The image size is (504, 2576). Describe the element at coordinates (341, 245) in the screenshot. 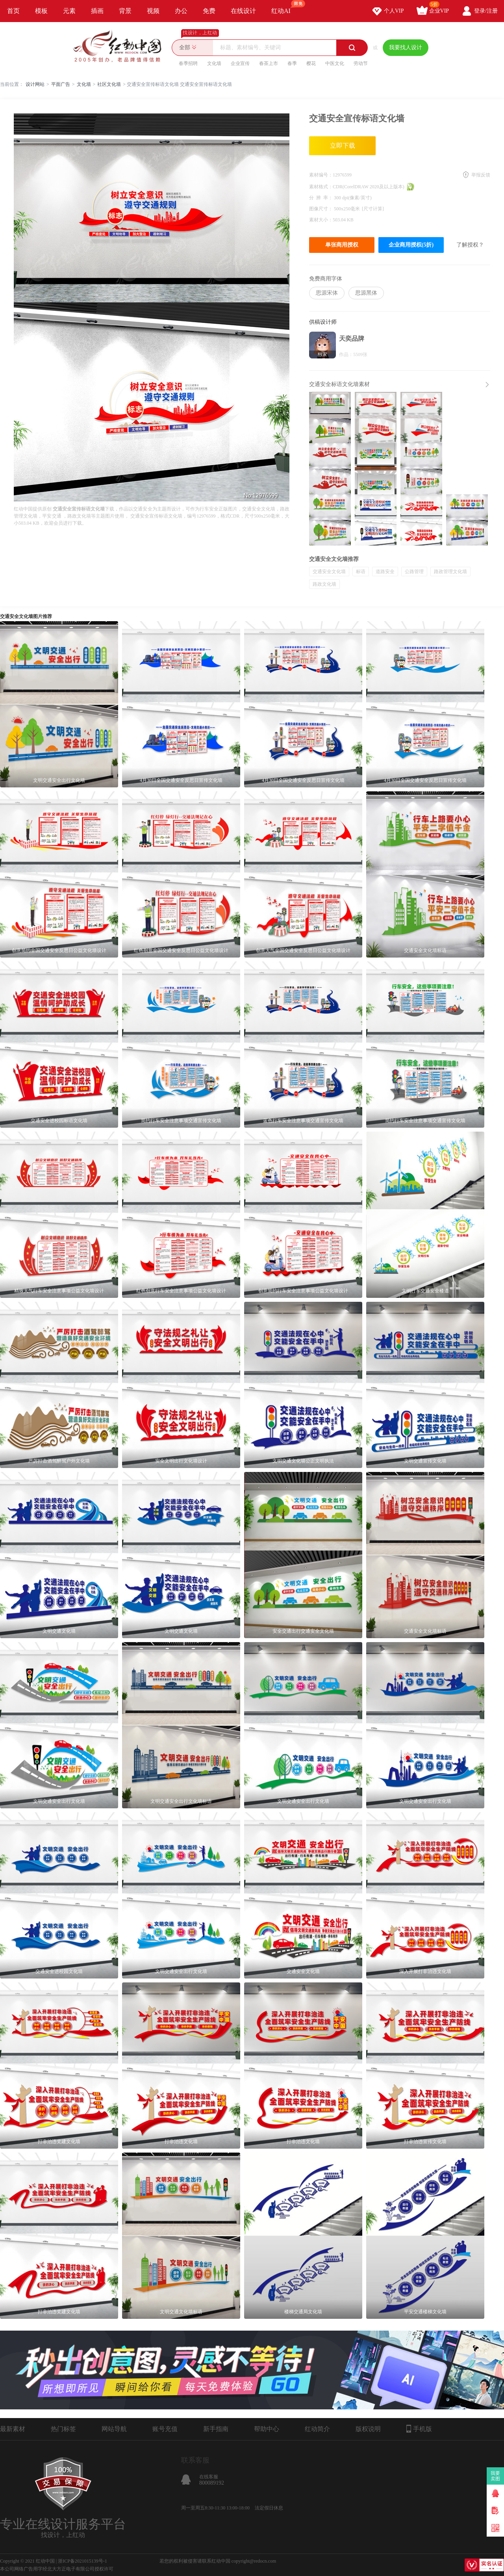

I see `单张商用授权` at that location.